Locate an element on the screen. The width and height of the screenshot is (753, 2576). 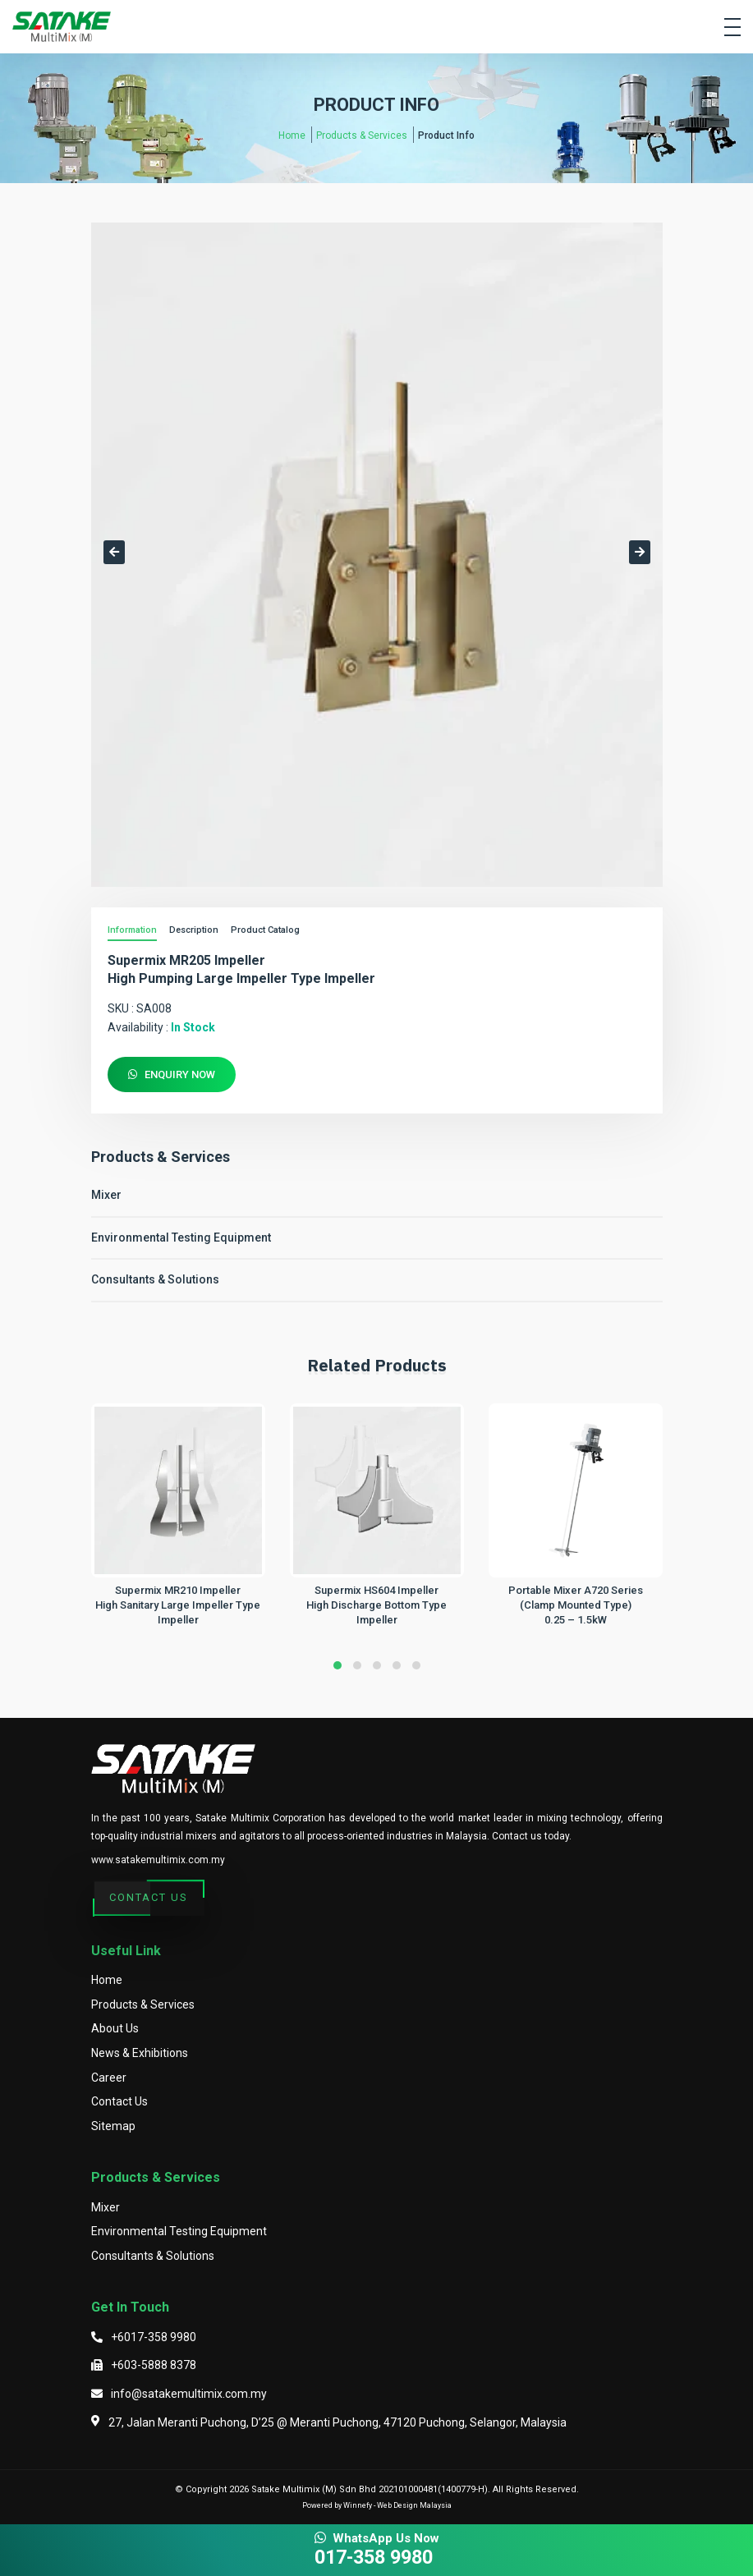
Mixer is located at coordinates (106, 1194).